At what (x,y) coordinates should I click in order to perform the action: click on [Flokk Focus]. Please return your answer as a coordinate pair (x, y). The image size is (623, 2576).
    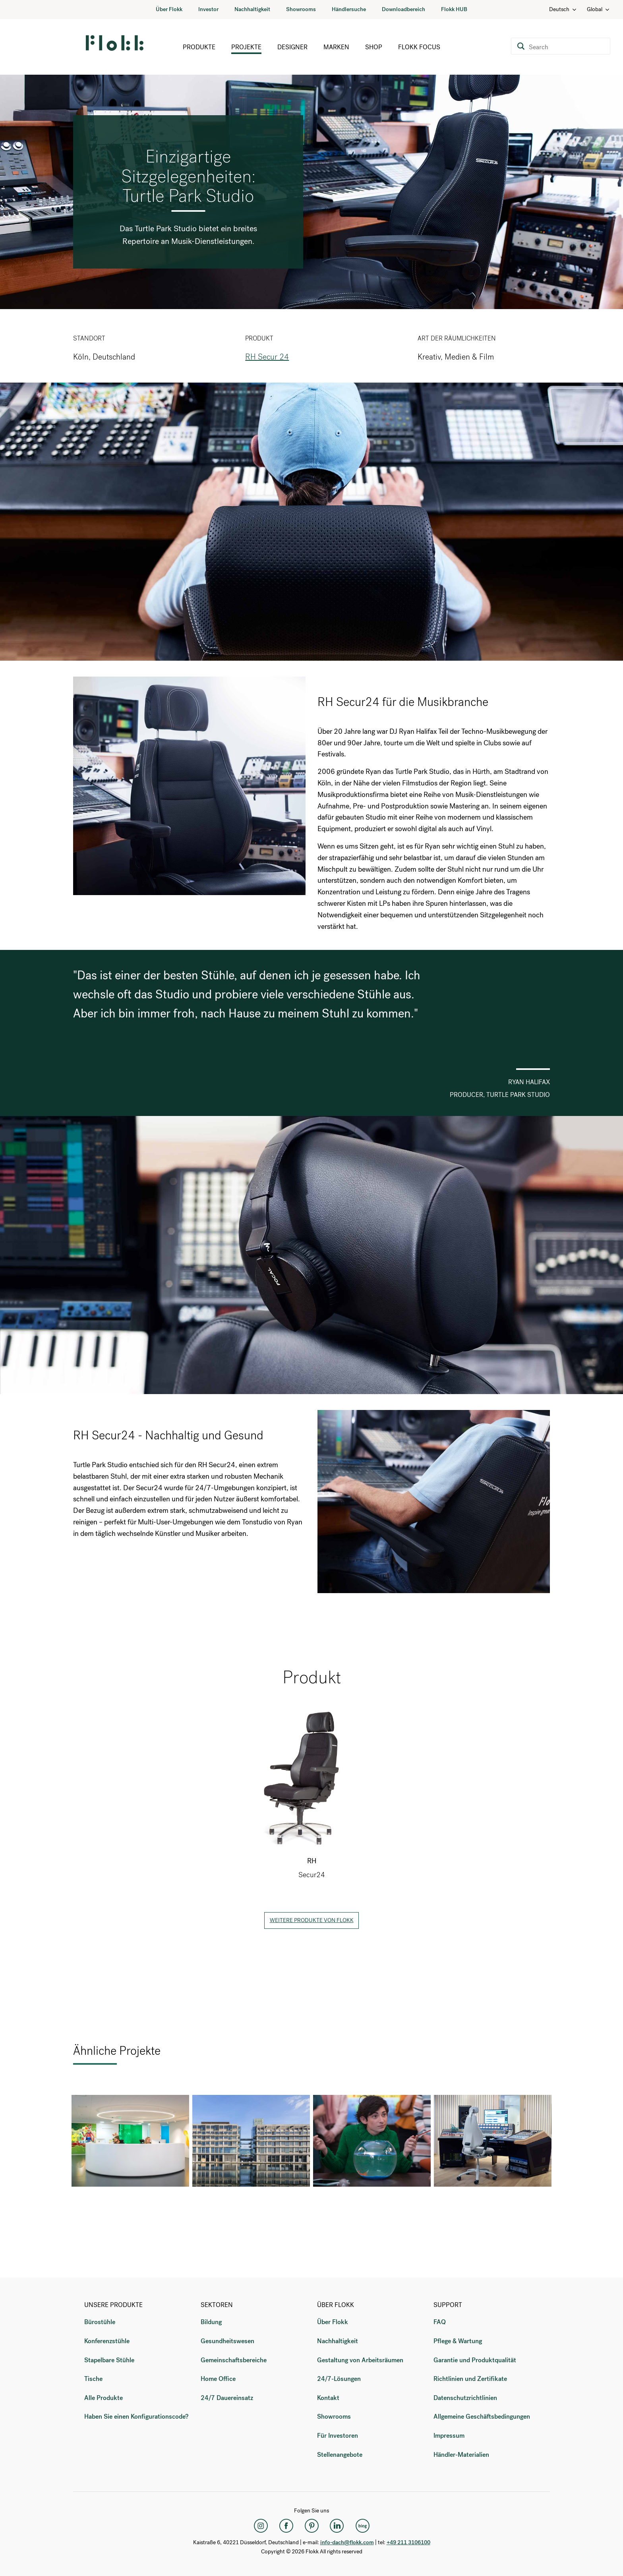
    Looking at the image, I should click on (362, 2525).